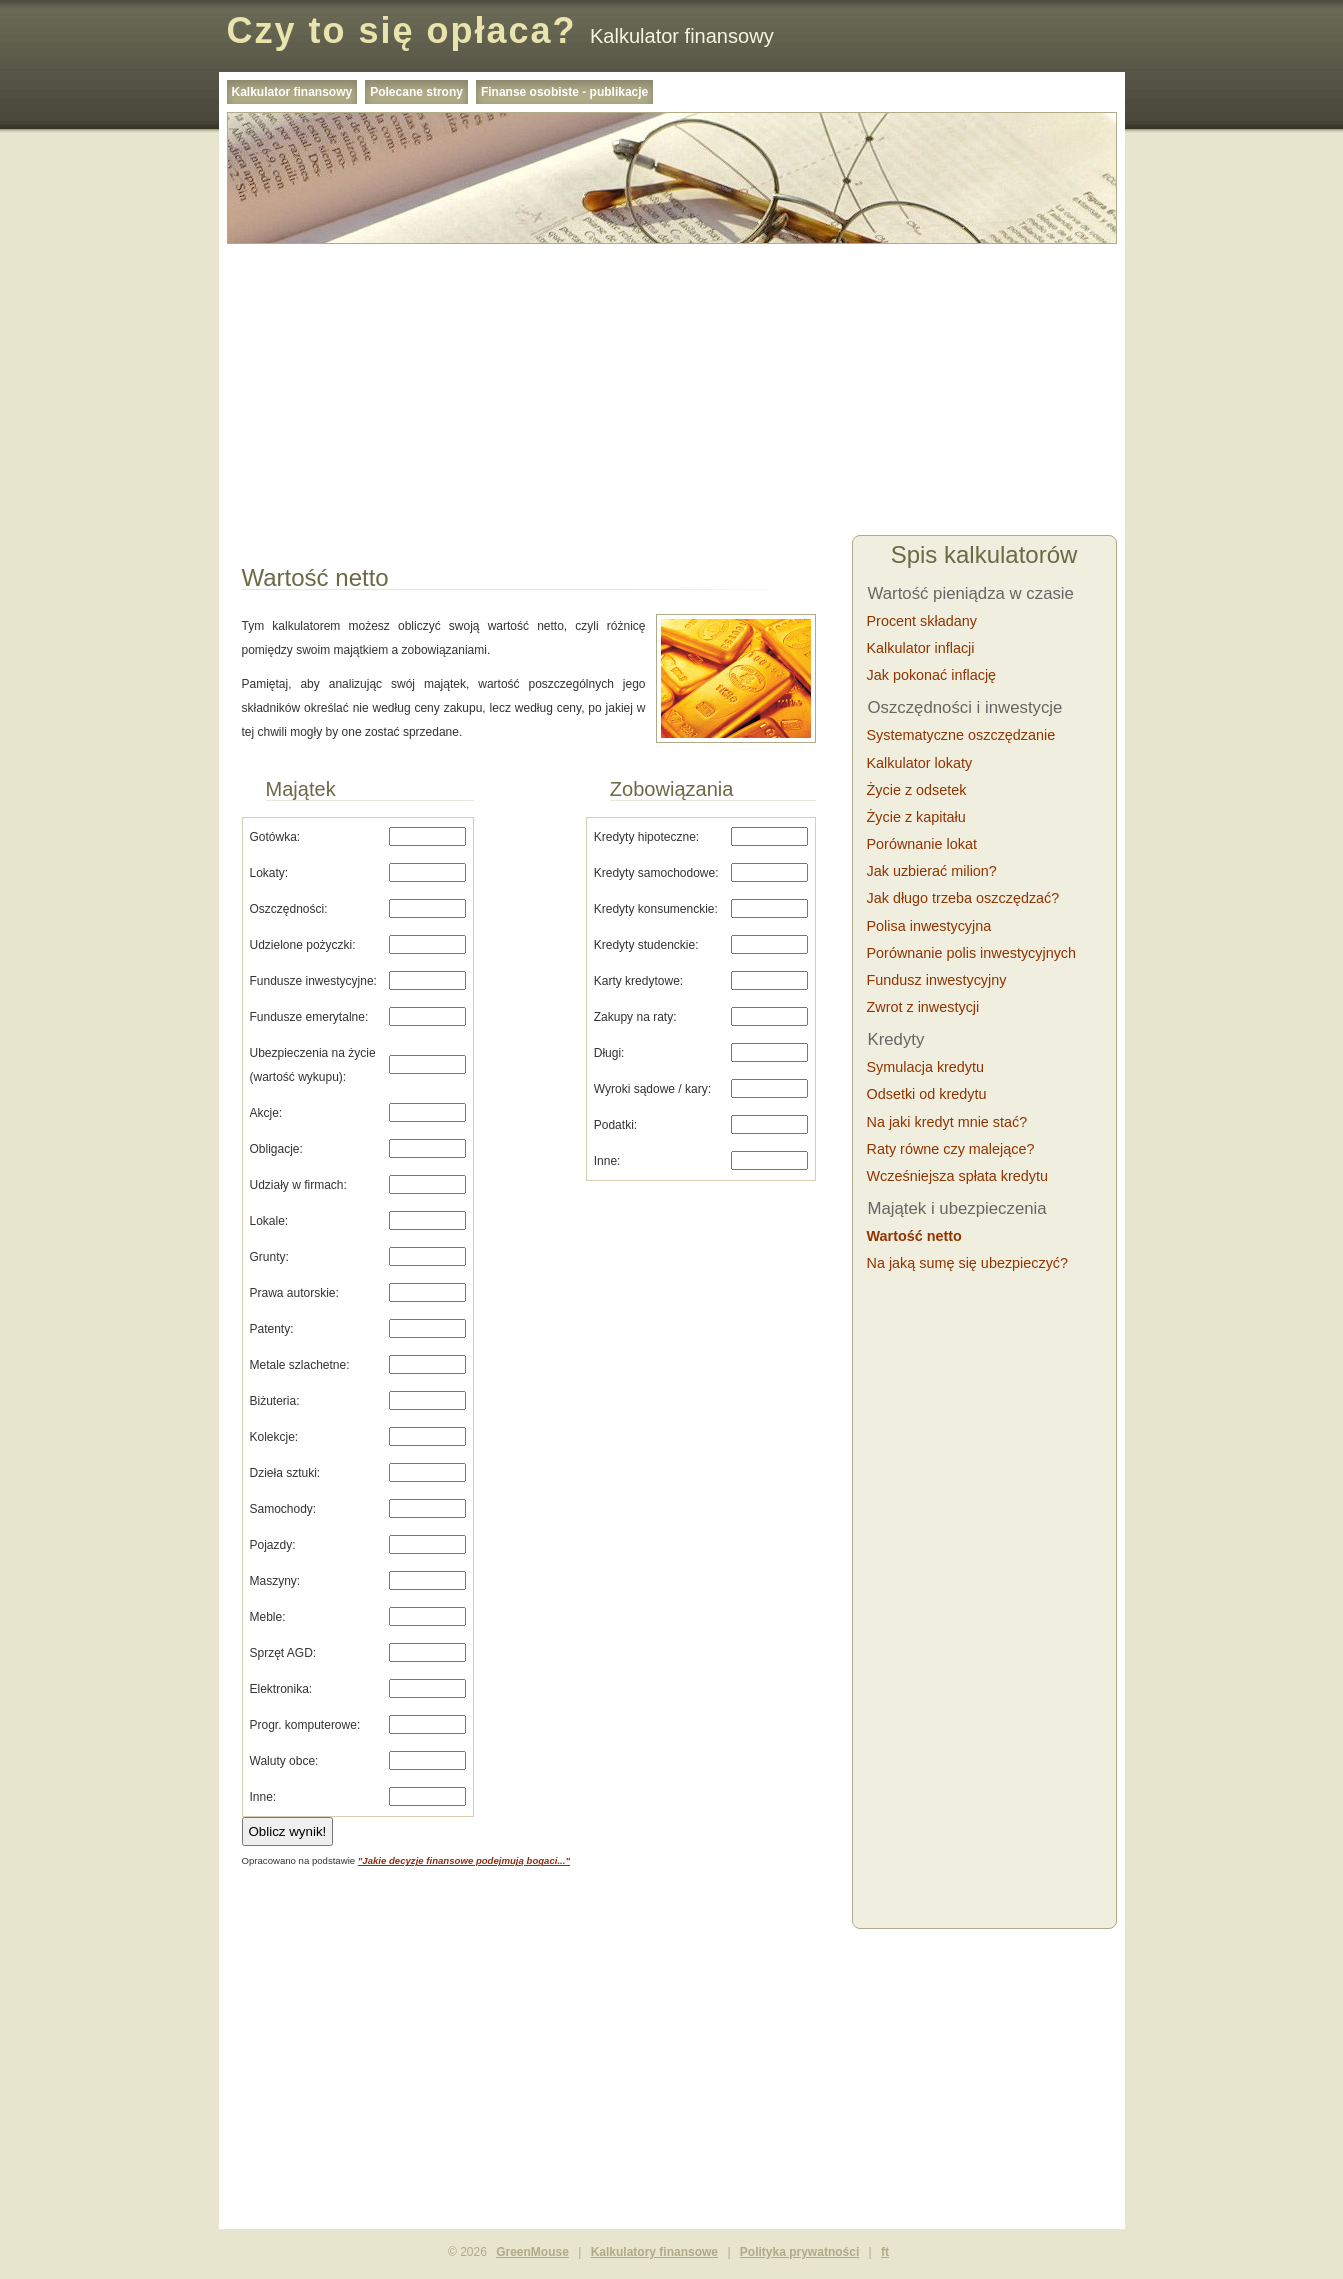 The width and height of the screenshot is (1343, 2279). I want to click on "Jakie decyzje finansowe podejmują bogaci...", so click(464, 1860).